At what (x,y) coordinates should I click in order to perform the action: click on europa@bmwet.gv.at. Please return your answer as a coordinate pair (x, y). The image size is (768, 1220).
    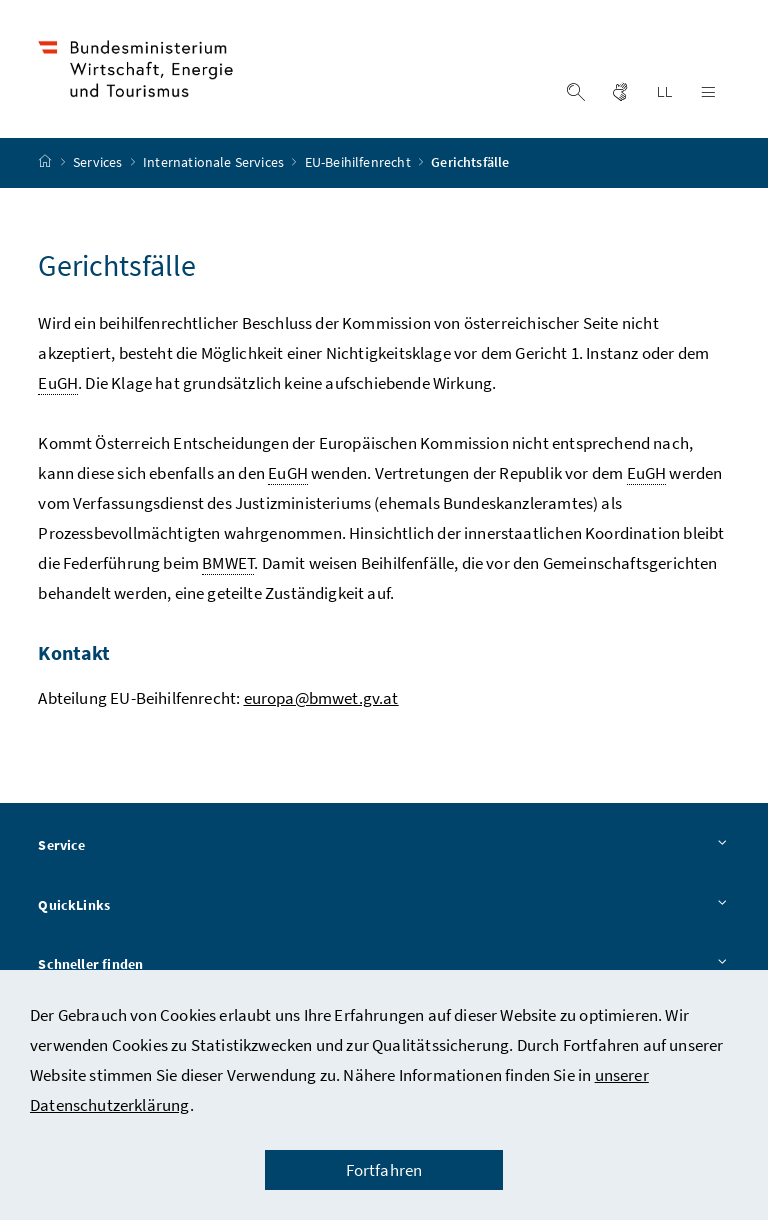
    Looking at the image, I should click on (321, 698).